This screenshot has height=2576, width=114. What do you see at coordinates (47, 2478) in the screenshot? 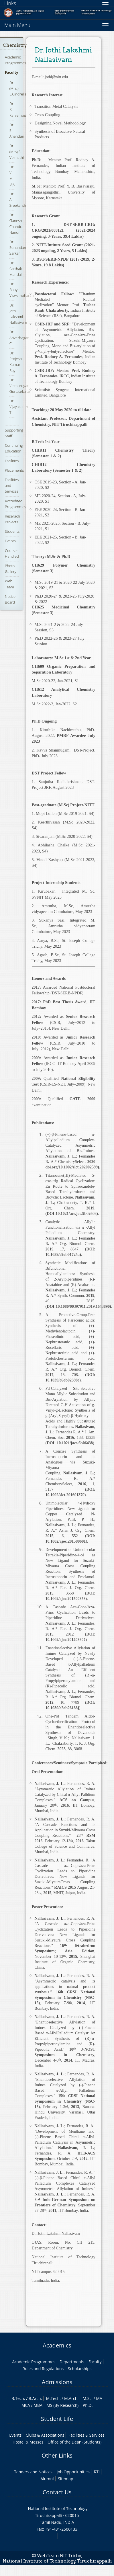
I see `Alumni` at bounding box center [47, 2478].